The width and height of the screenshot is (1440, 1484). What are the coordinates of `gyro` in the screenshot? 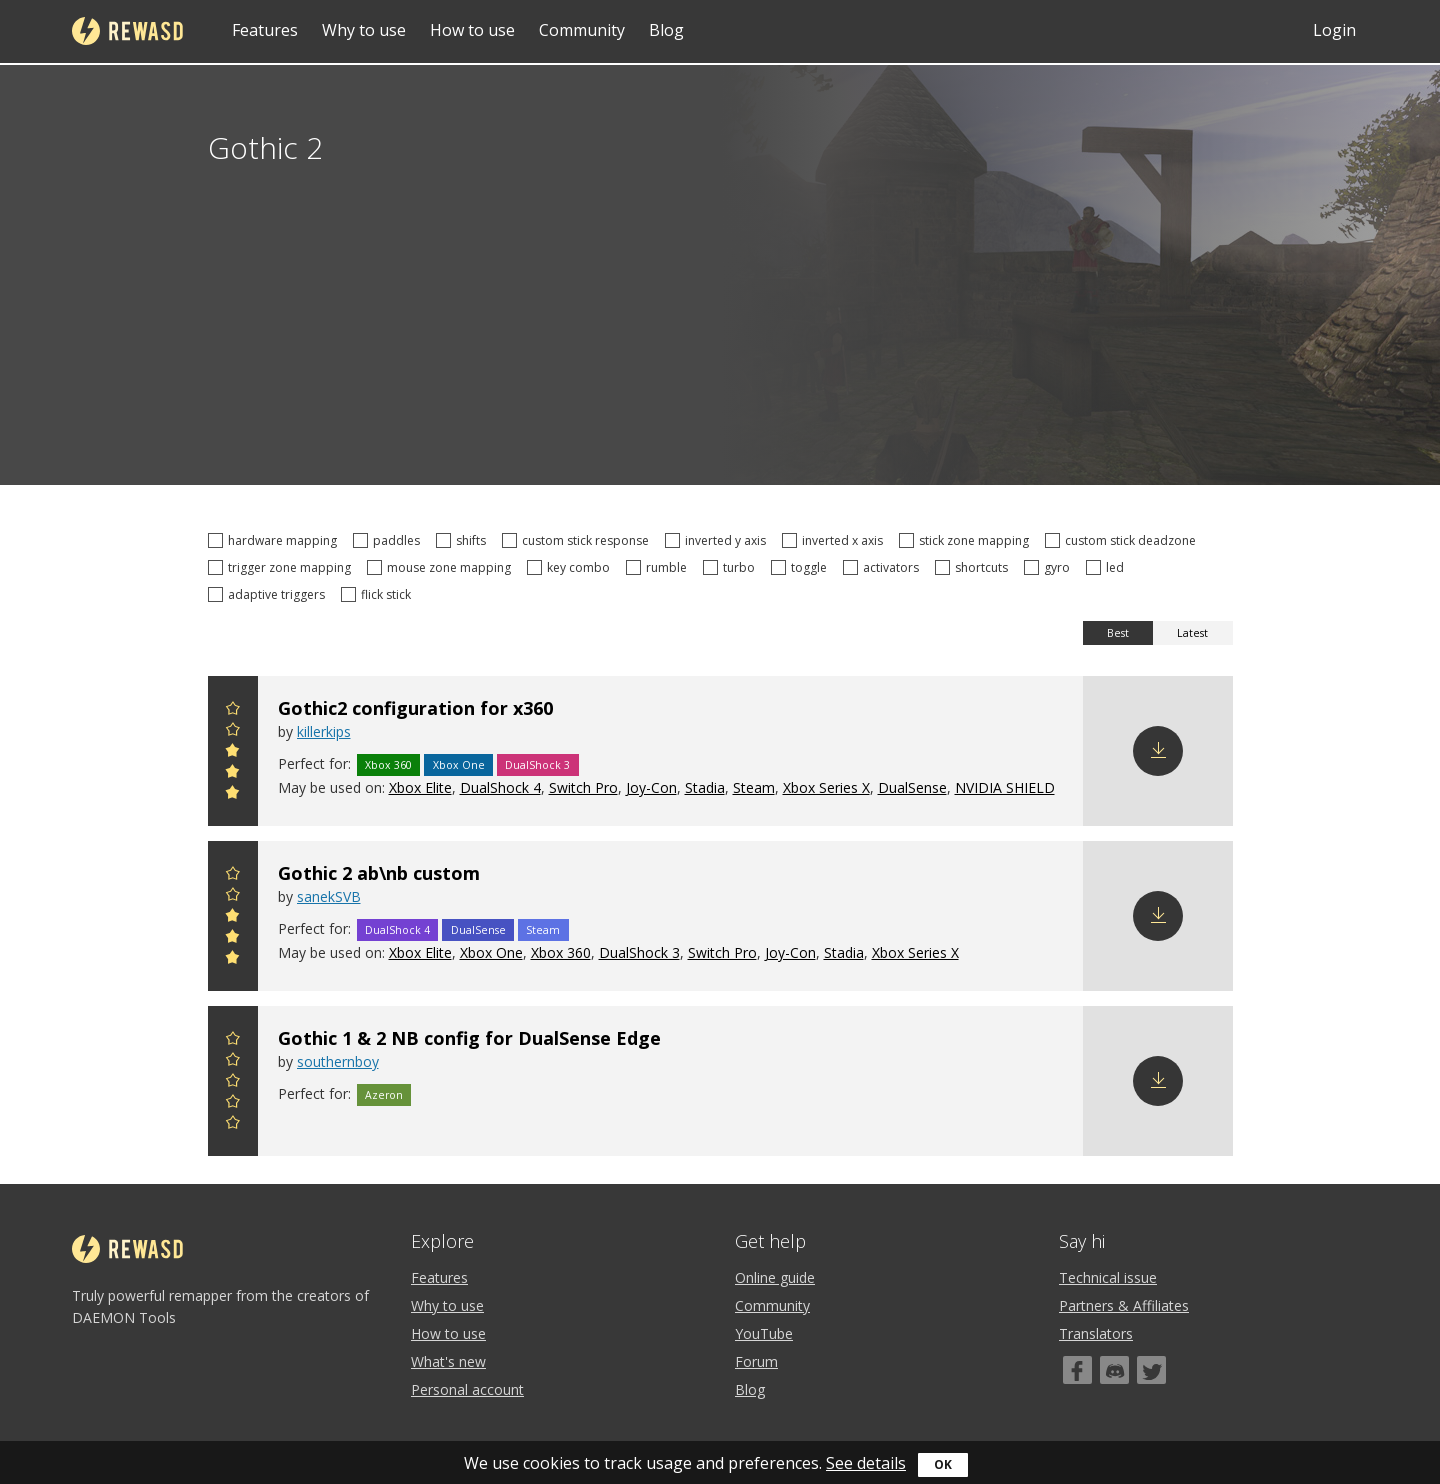 It's located at (1050, 567).